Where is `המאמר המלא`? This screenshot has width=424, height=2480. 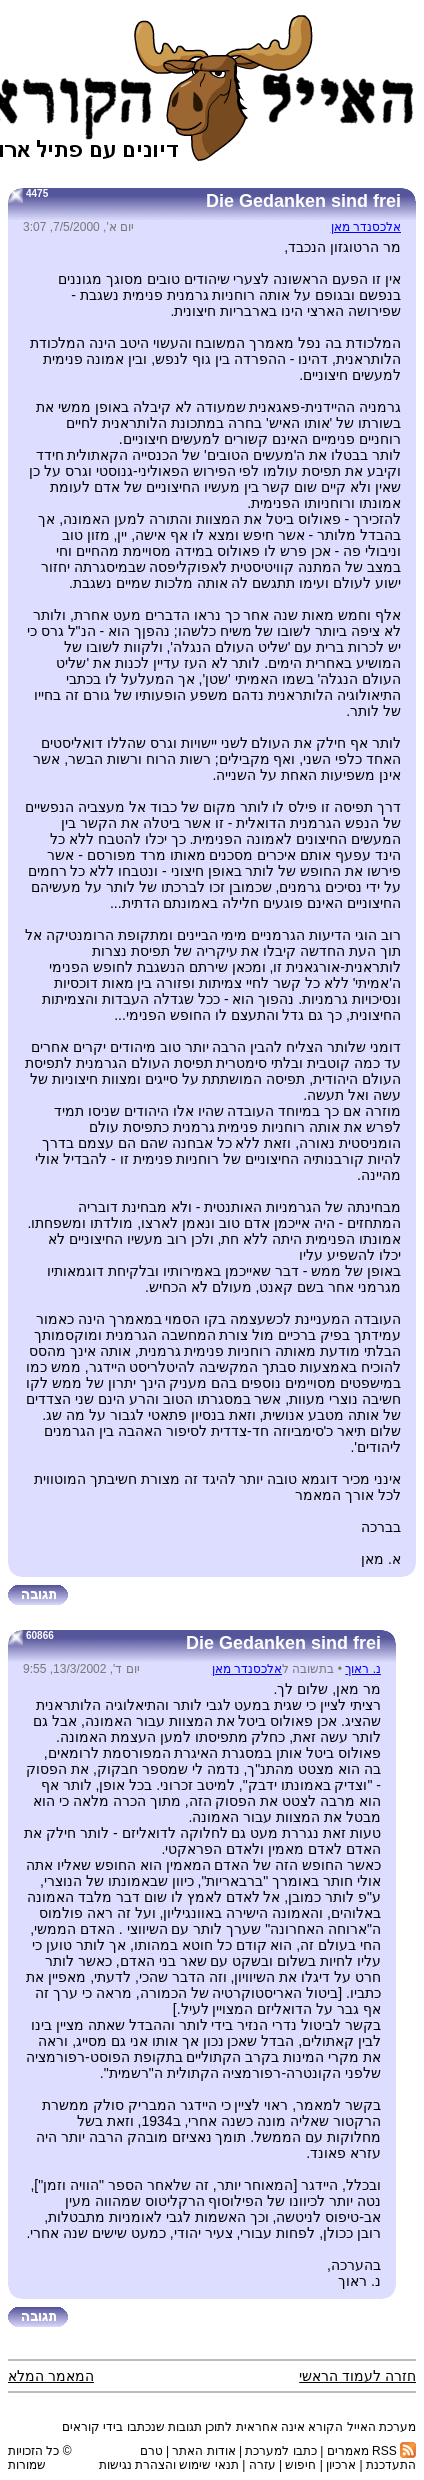 המאמר המלא is located at coordinates (51, 2376).